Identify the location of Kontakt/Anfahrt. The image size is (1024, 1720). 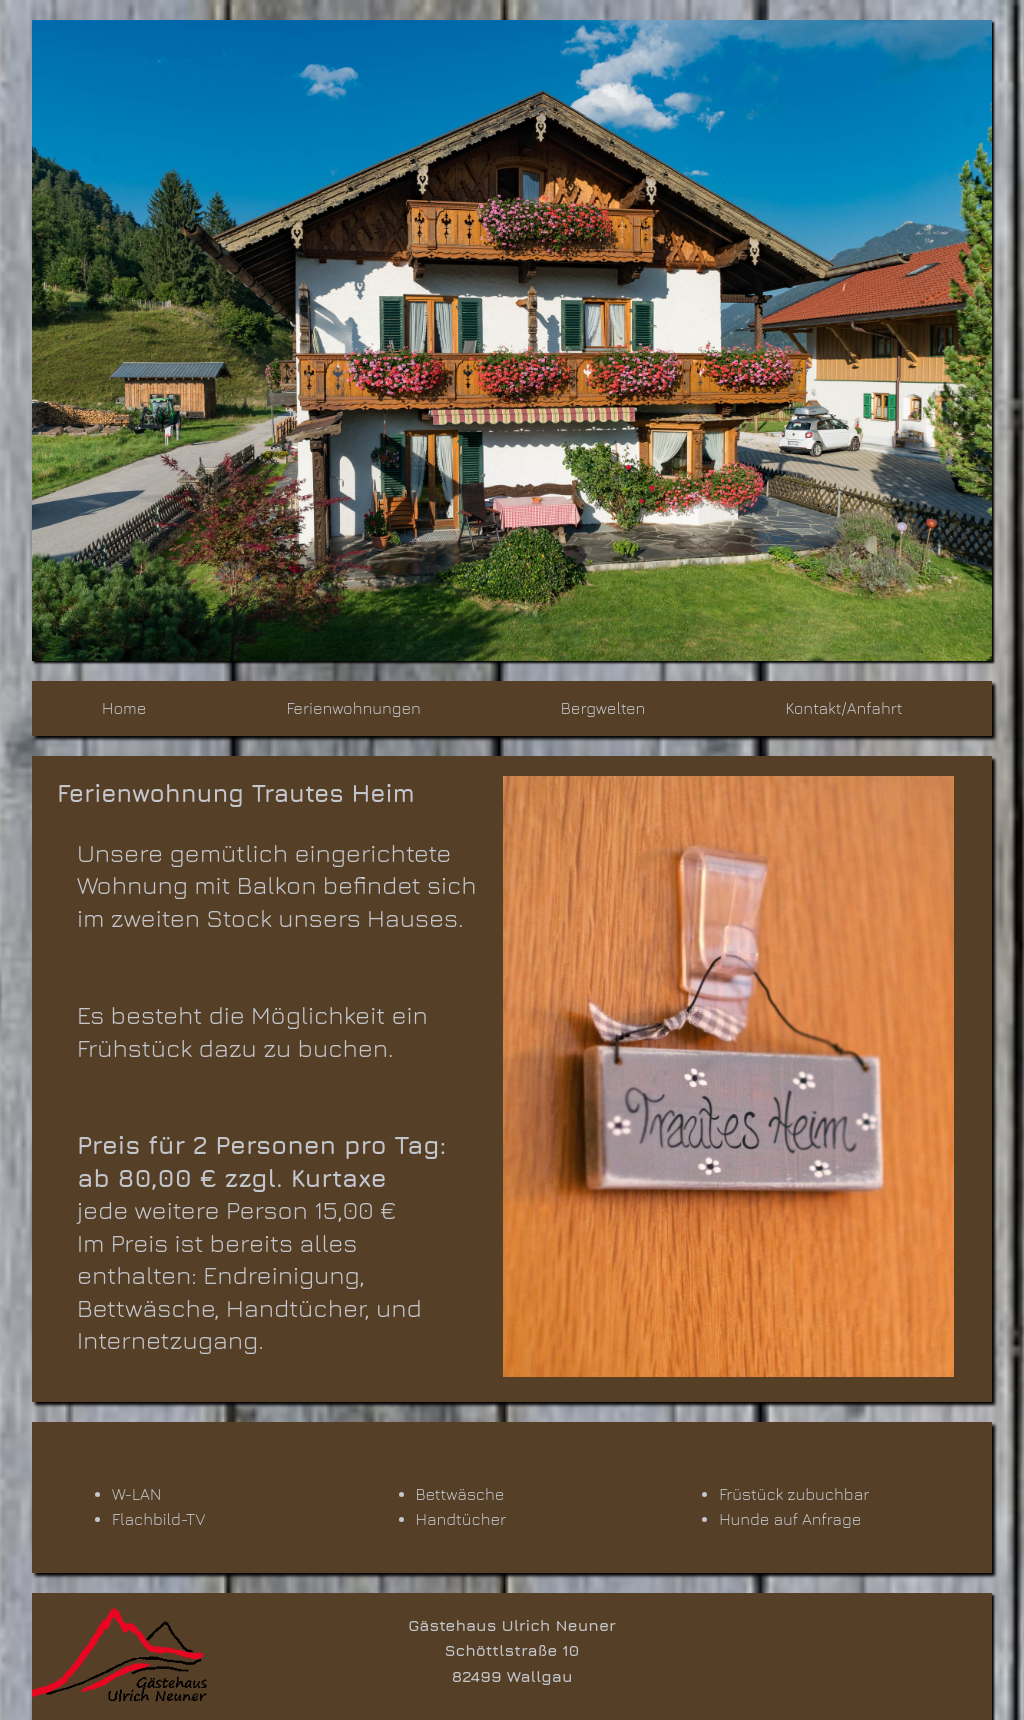
(843, 708).